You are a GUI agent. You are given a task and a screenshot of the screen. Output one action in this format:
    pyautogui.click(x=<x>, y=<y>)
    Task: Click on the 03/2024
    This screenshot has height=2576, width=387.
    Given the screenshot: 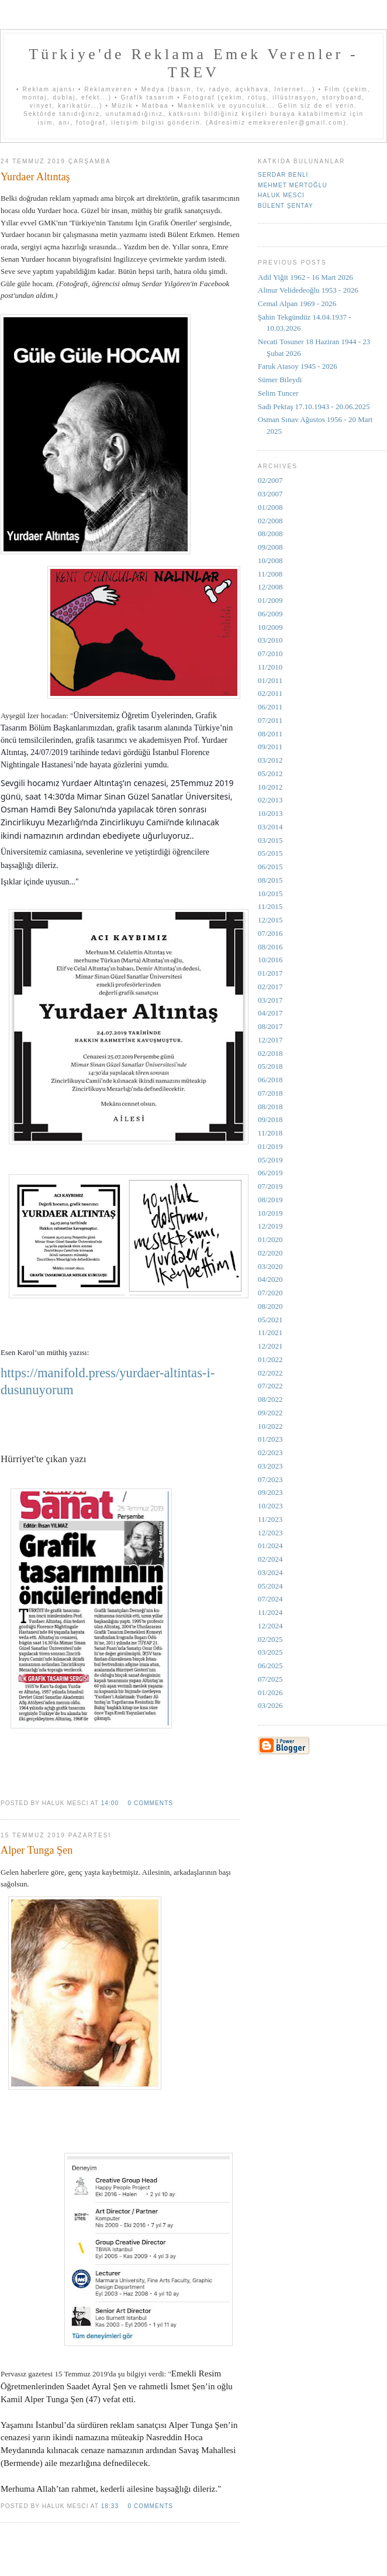 What is the action you would take?
    pyautogui.click(x=270, y=1572)
    